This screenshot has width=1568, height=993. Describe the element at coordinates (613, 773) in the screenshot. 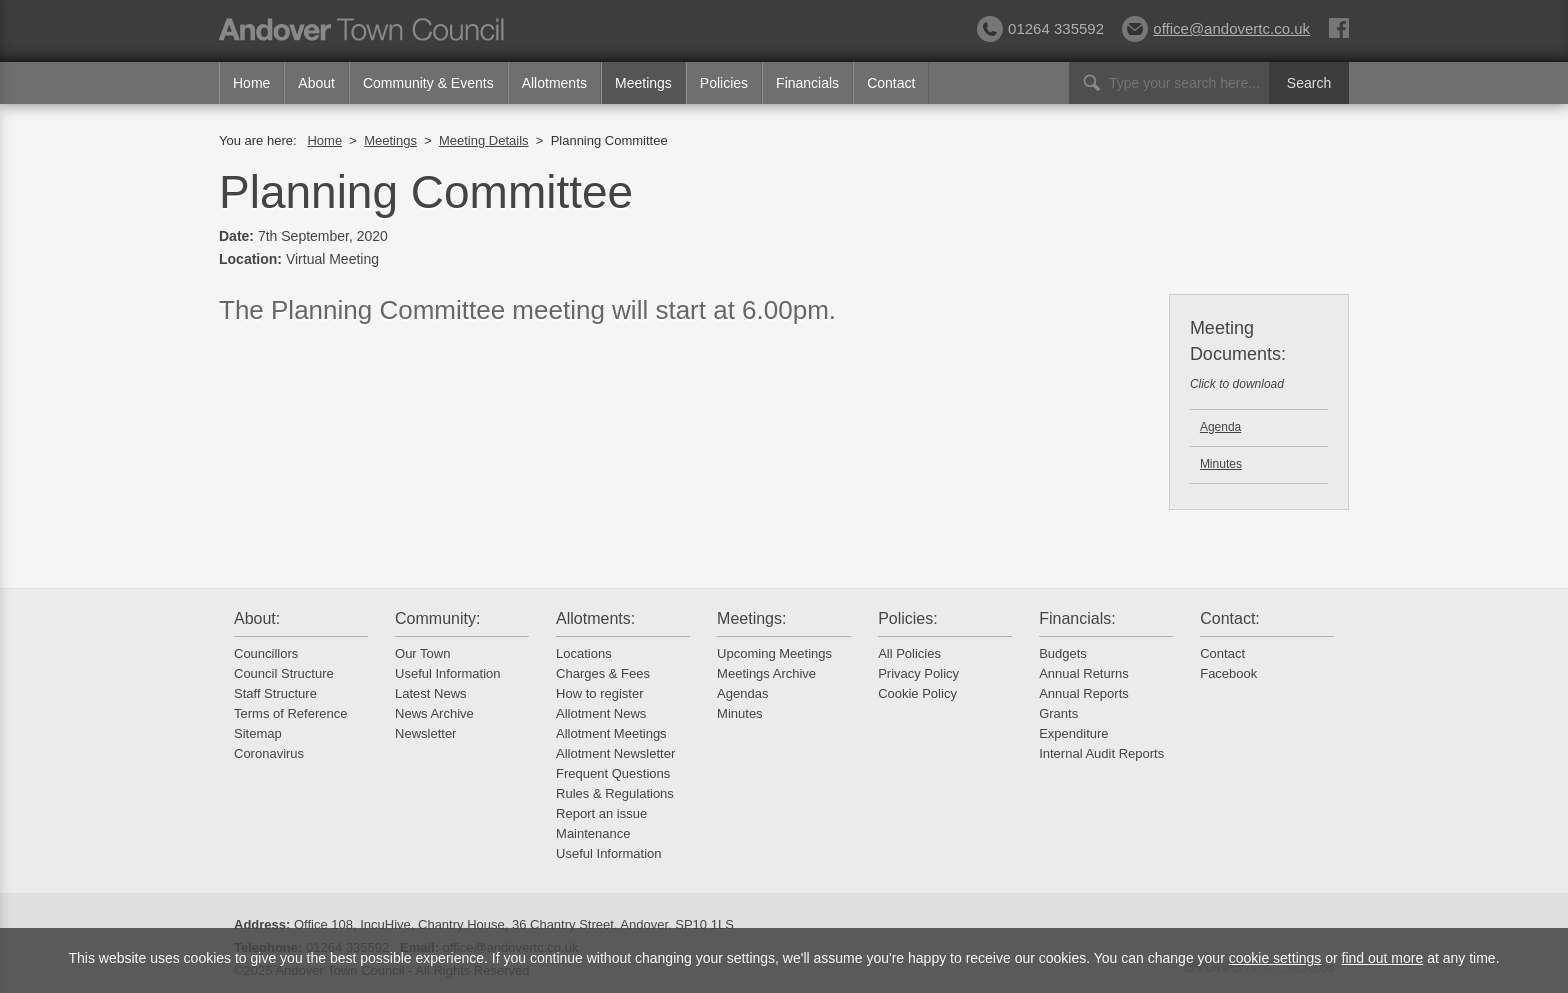

I see `Frequent Questions` at that location.